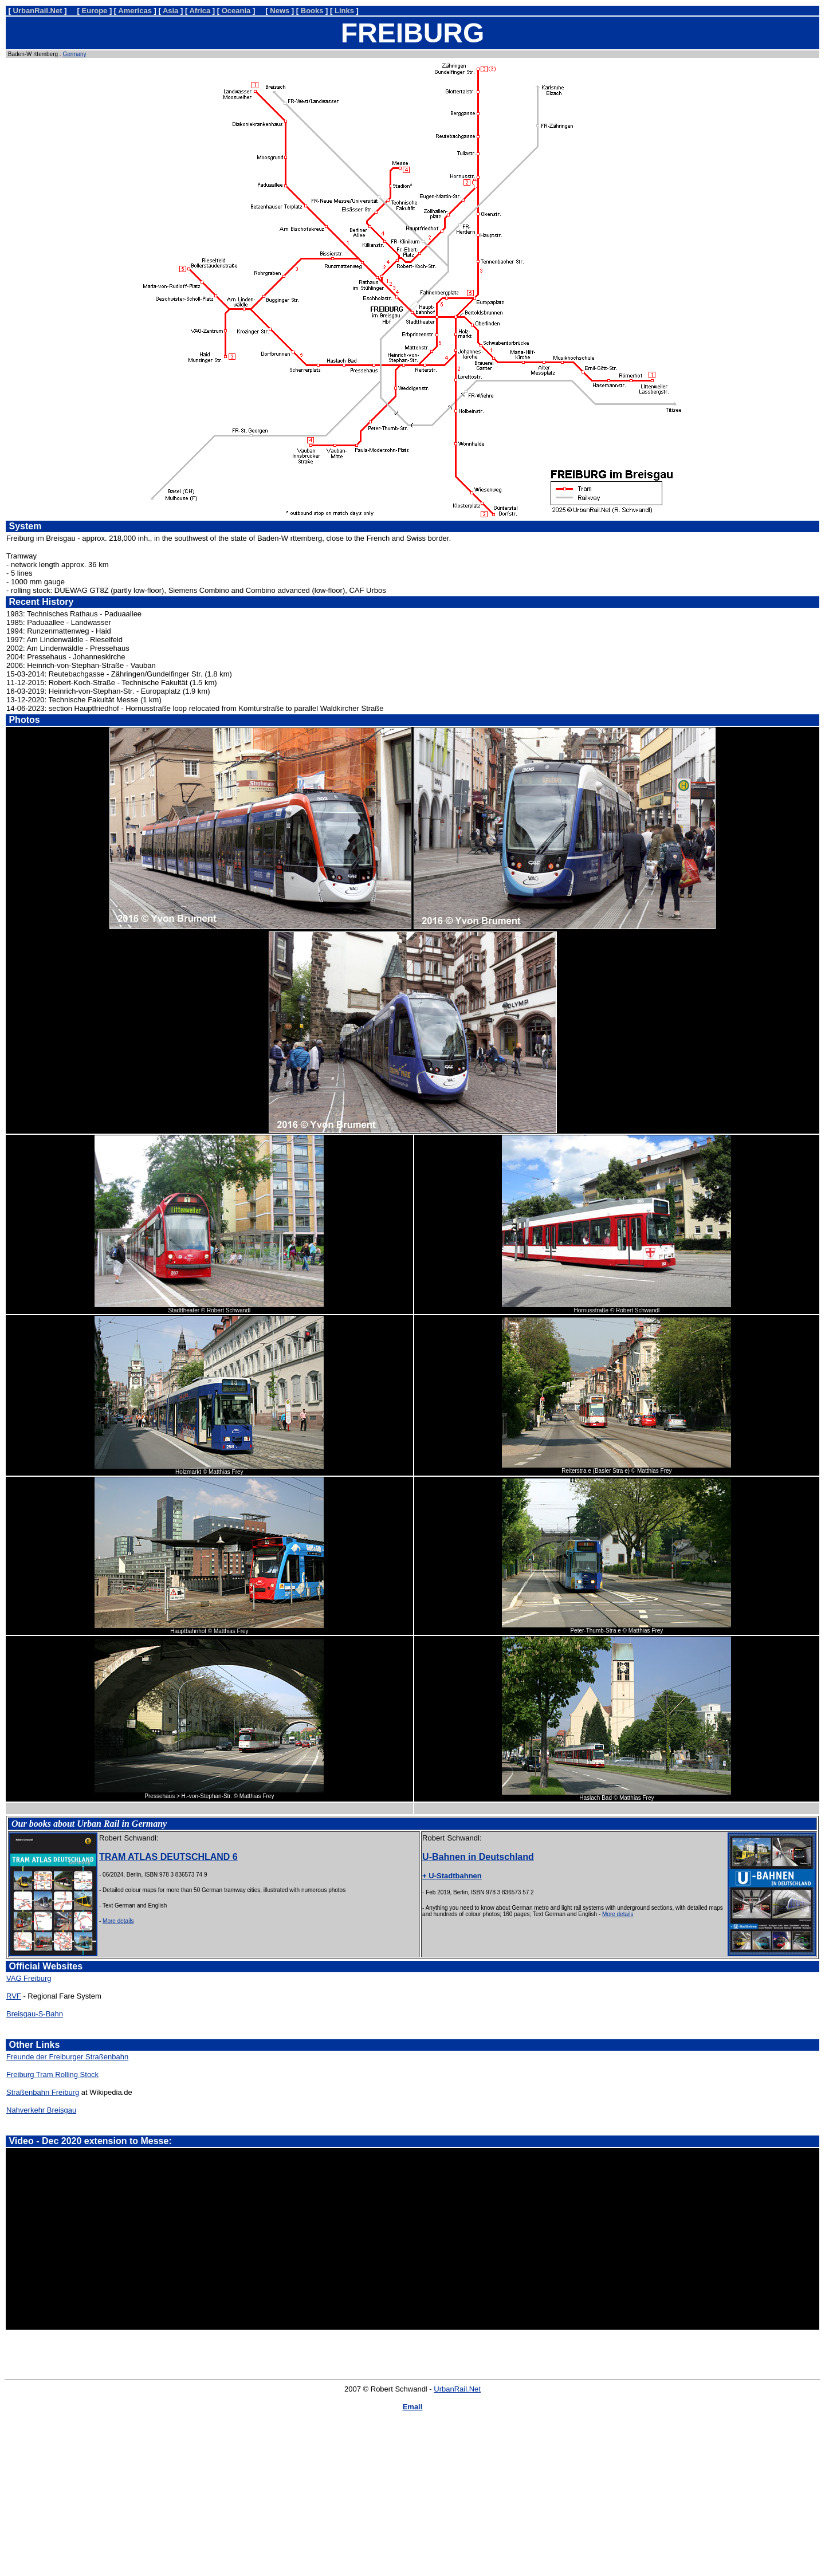 Image resolution: width=825 pixels, height=2576 pixels. I want to click on Germany, so click(74, 54).